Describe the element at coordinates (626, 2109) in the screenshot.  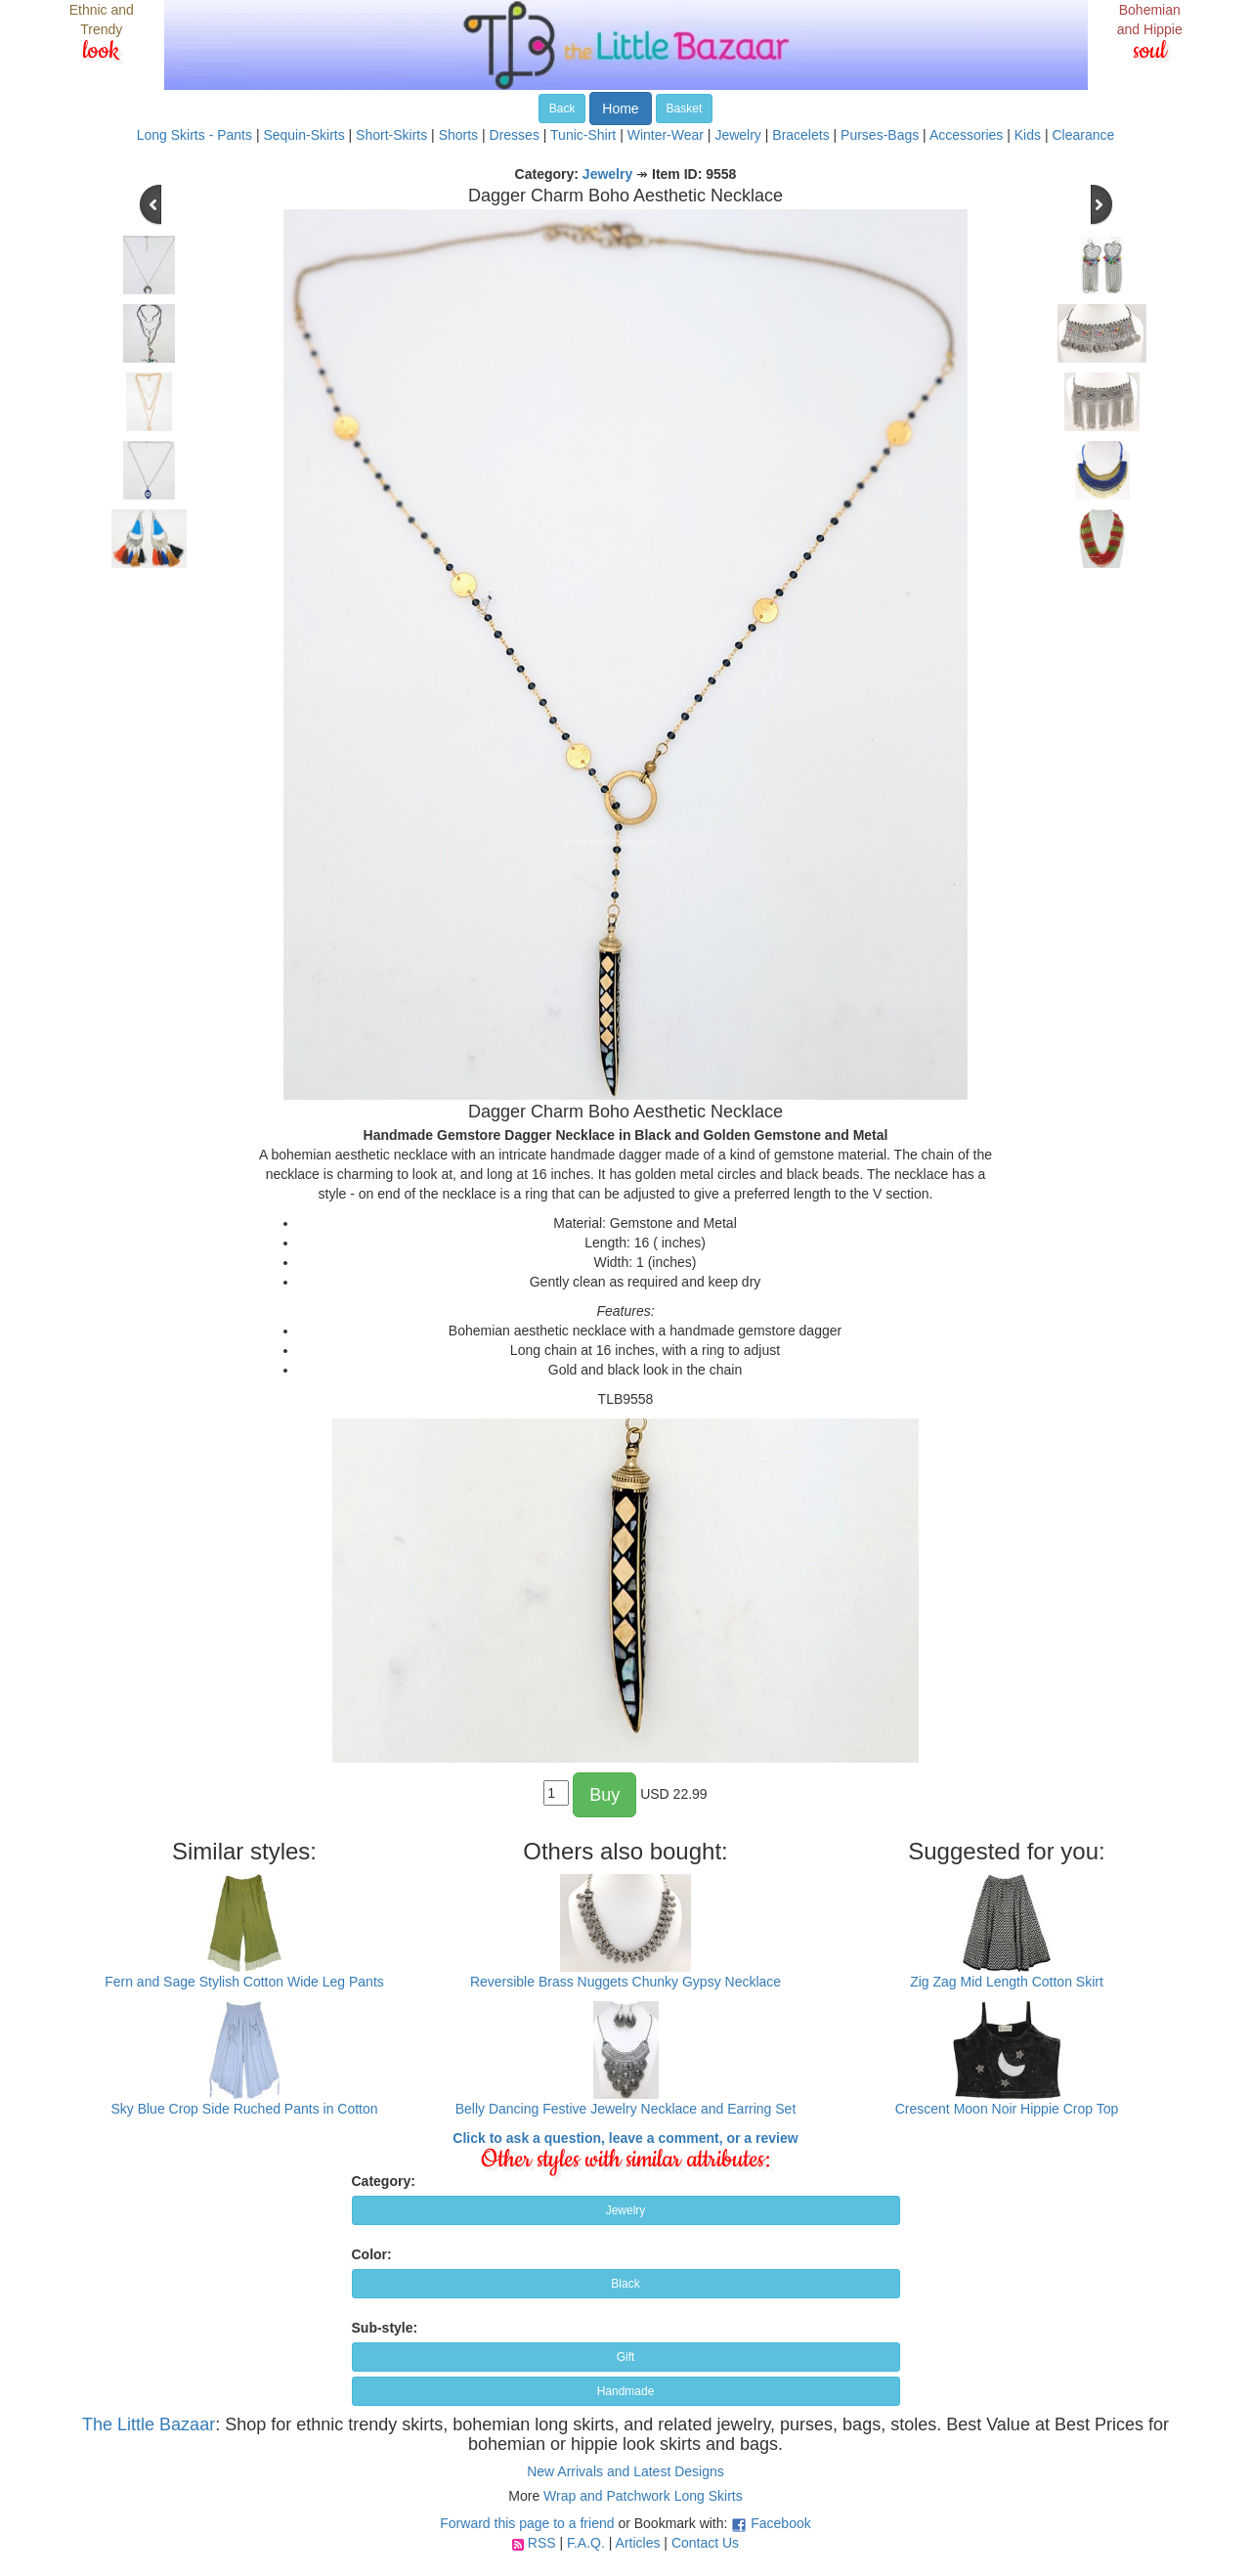
I see `Belly Dancing Festive Jewelry Necklace and Earring Set` at that location.